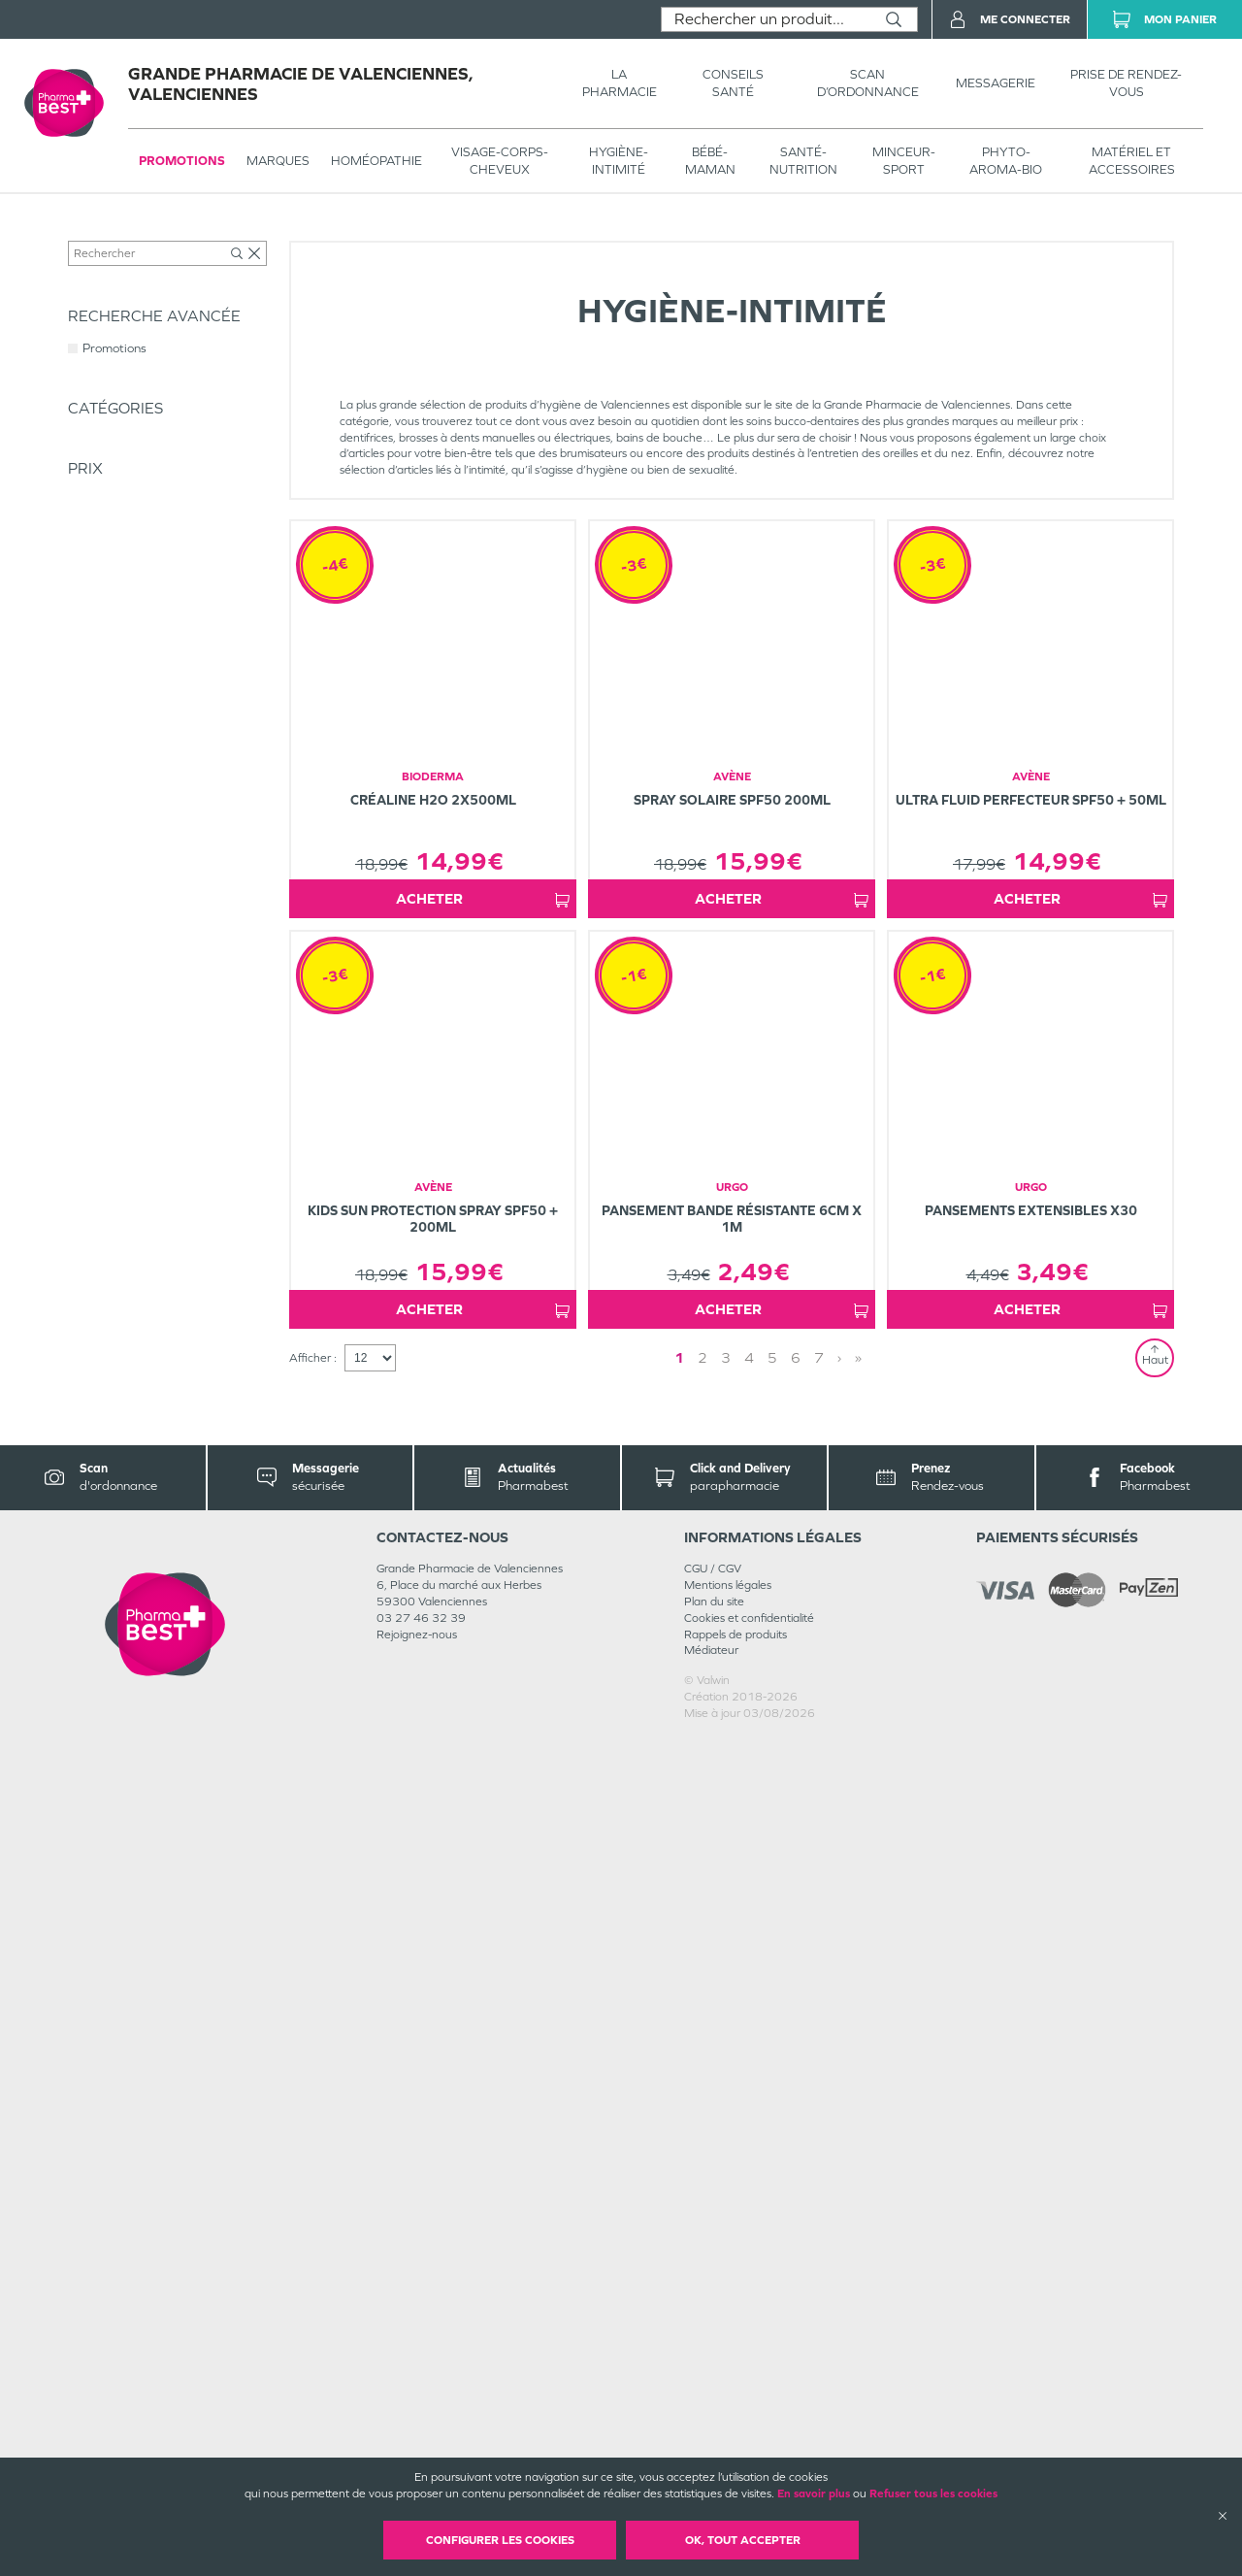  I want to click on Marques, so click(278, 160).